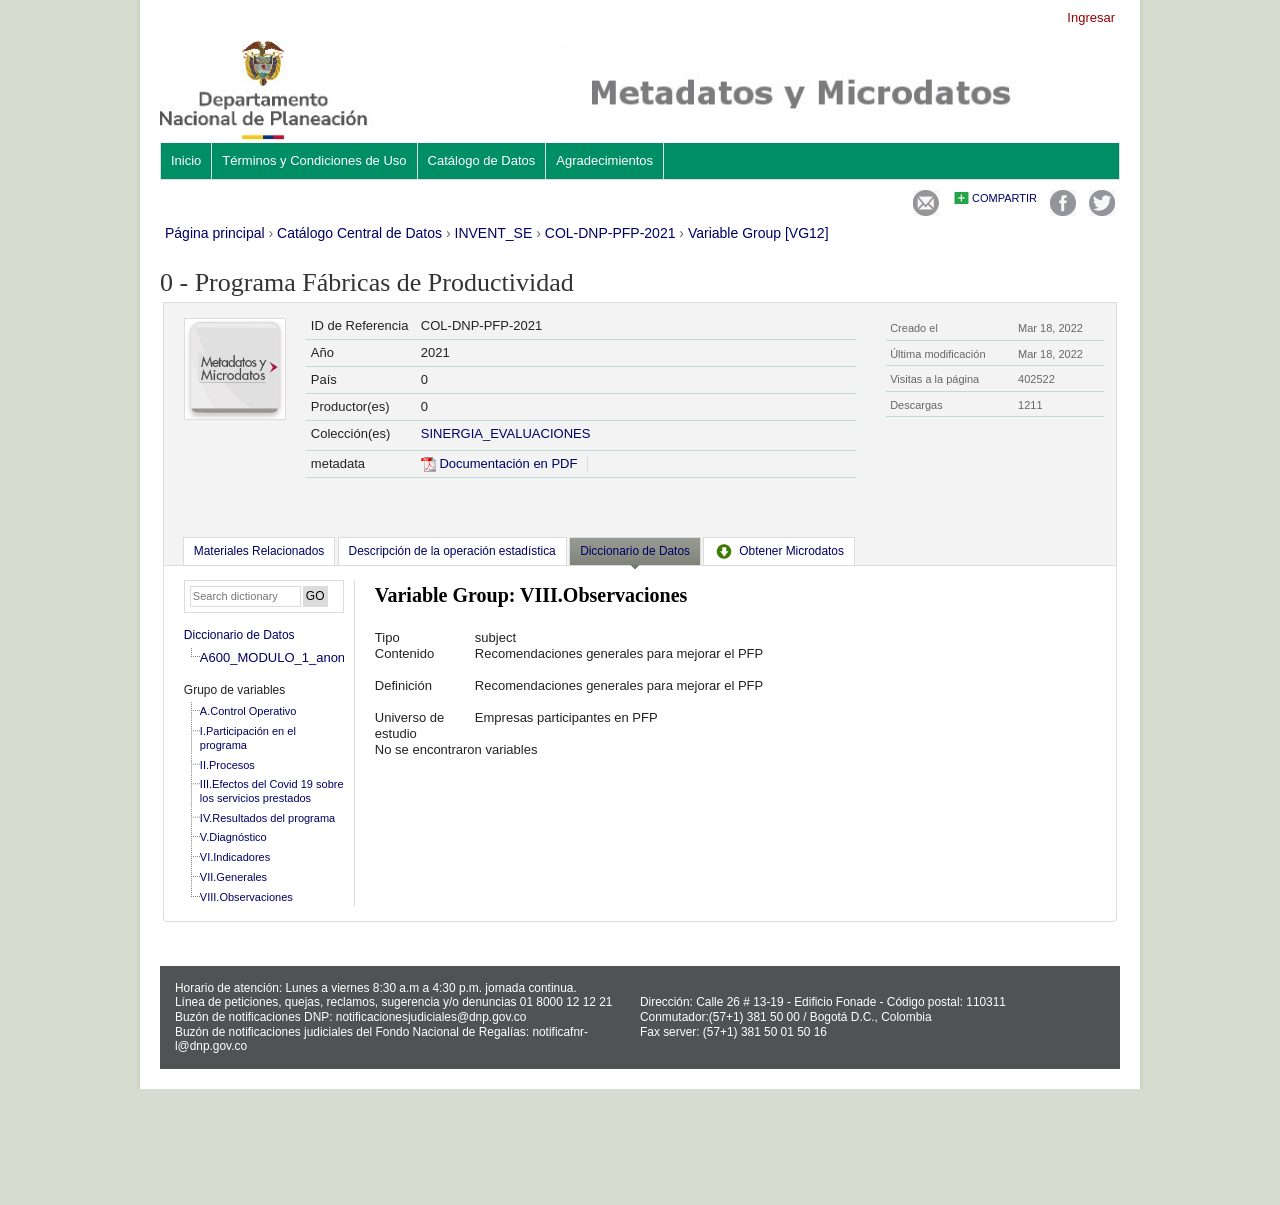  Describe the element at coordinates (248, 711) in the screenshot. I see `A.Control Operativo` at that location.